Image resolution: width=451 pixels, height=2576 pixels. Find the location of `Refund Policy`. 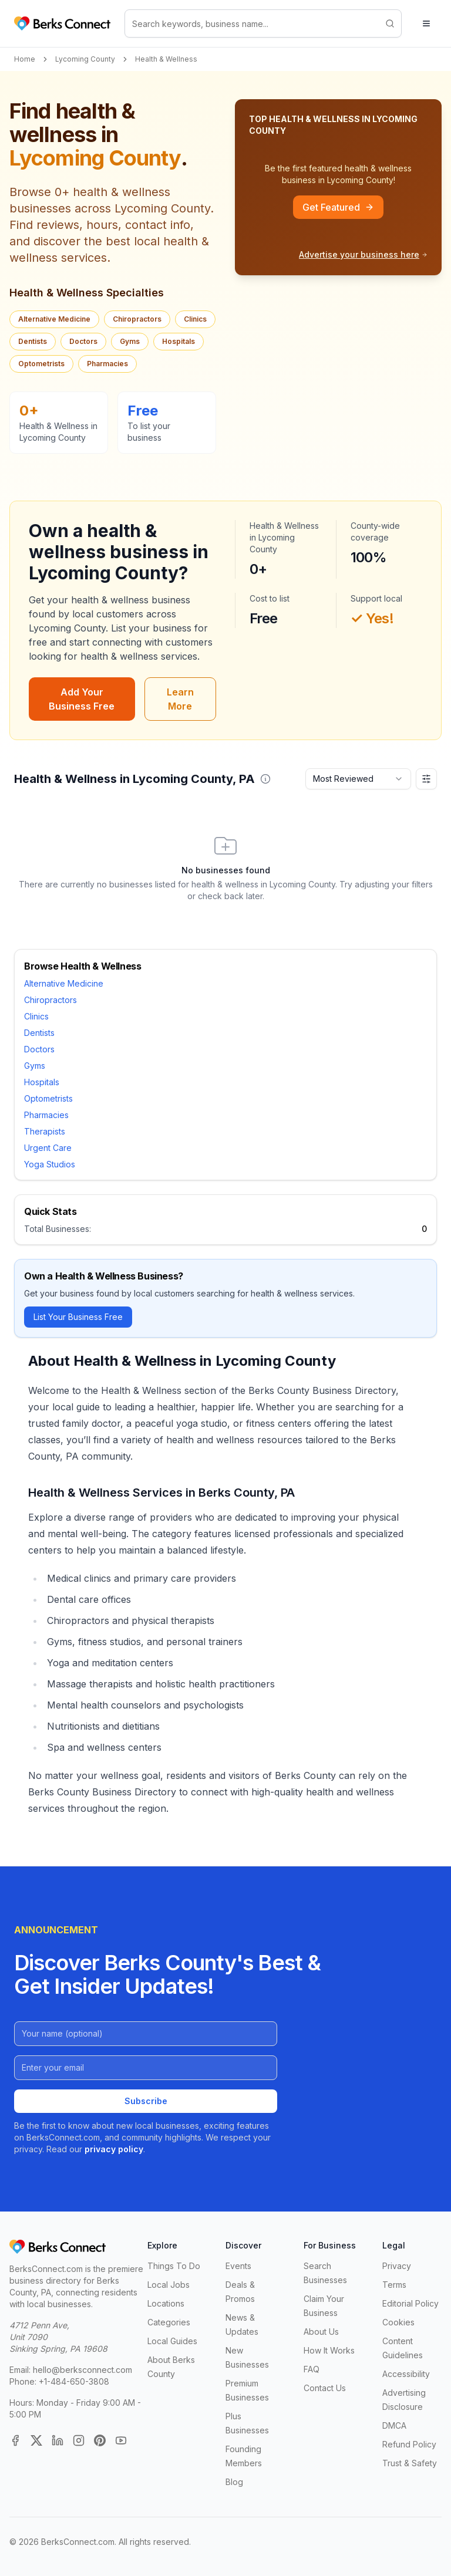

Refund Policy is located at coordinates (409, 2444).